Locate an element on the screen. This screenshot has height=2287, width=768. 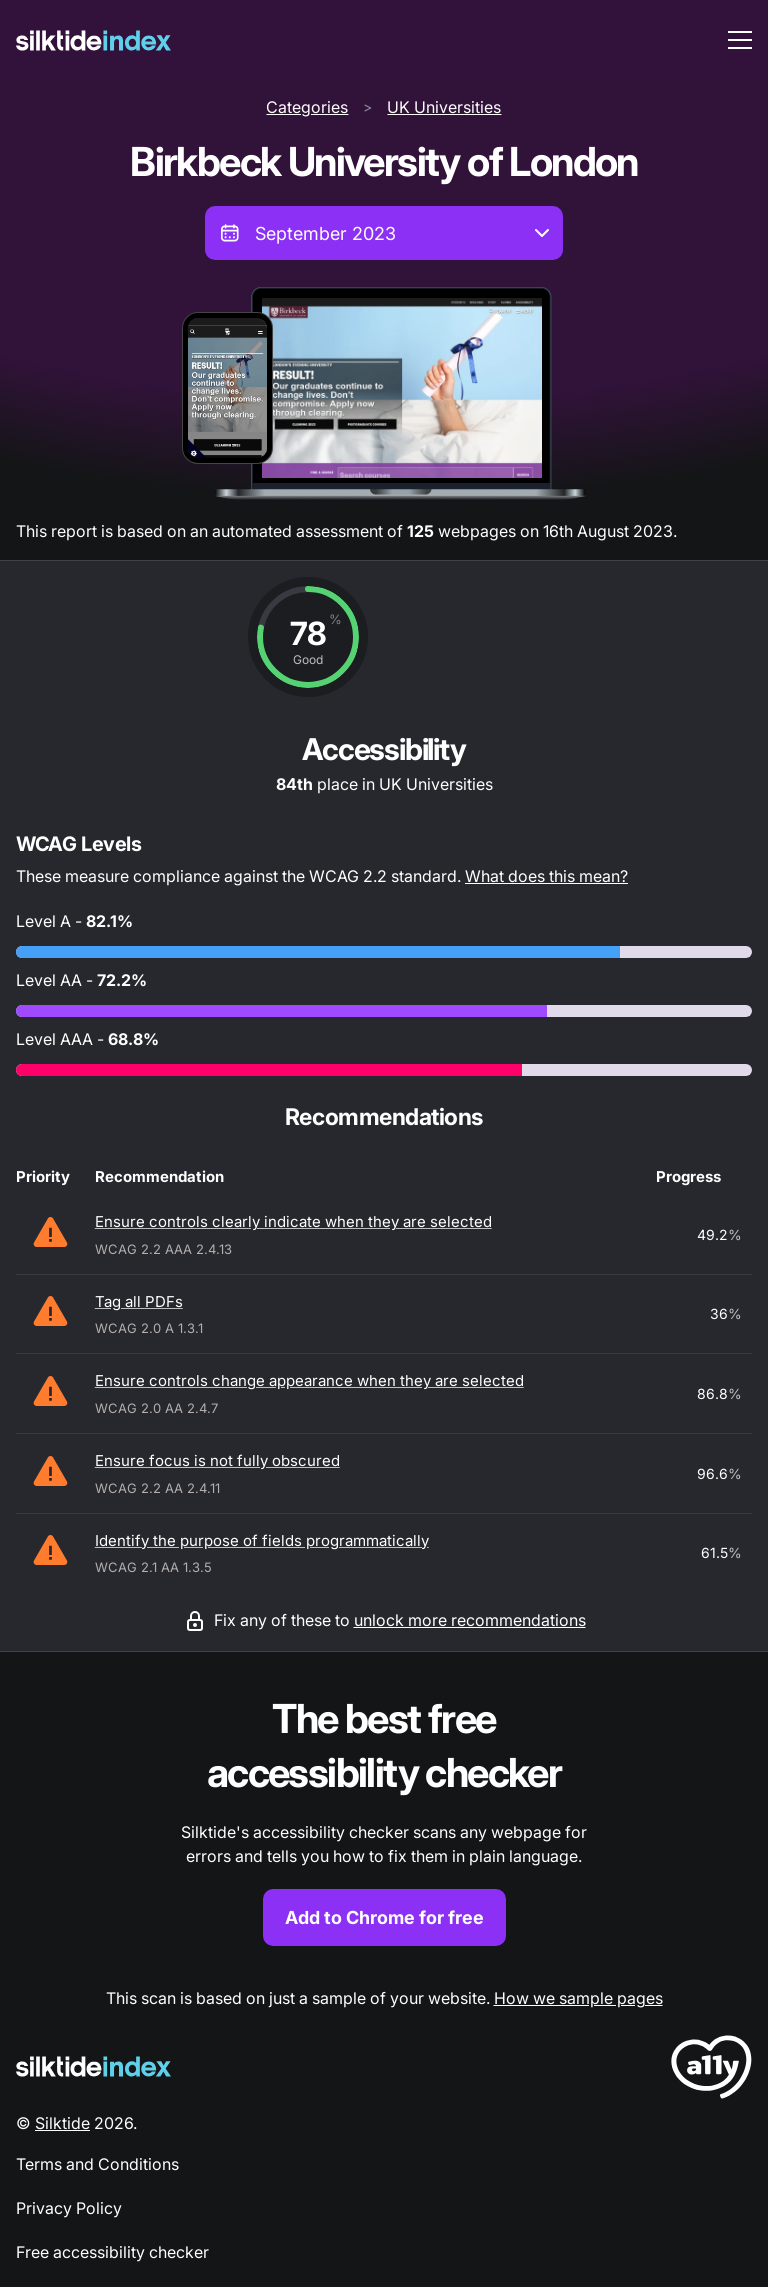
What does this mean? is located at coordinates (546, 876).